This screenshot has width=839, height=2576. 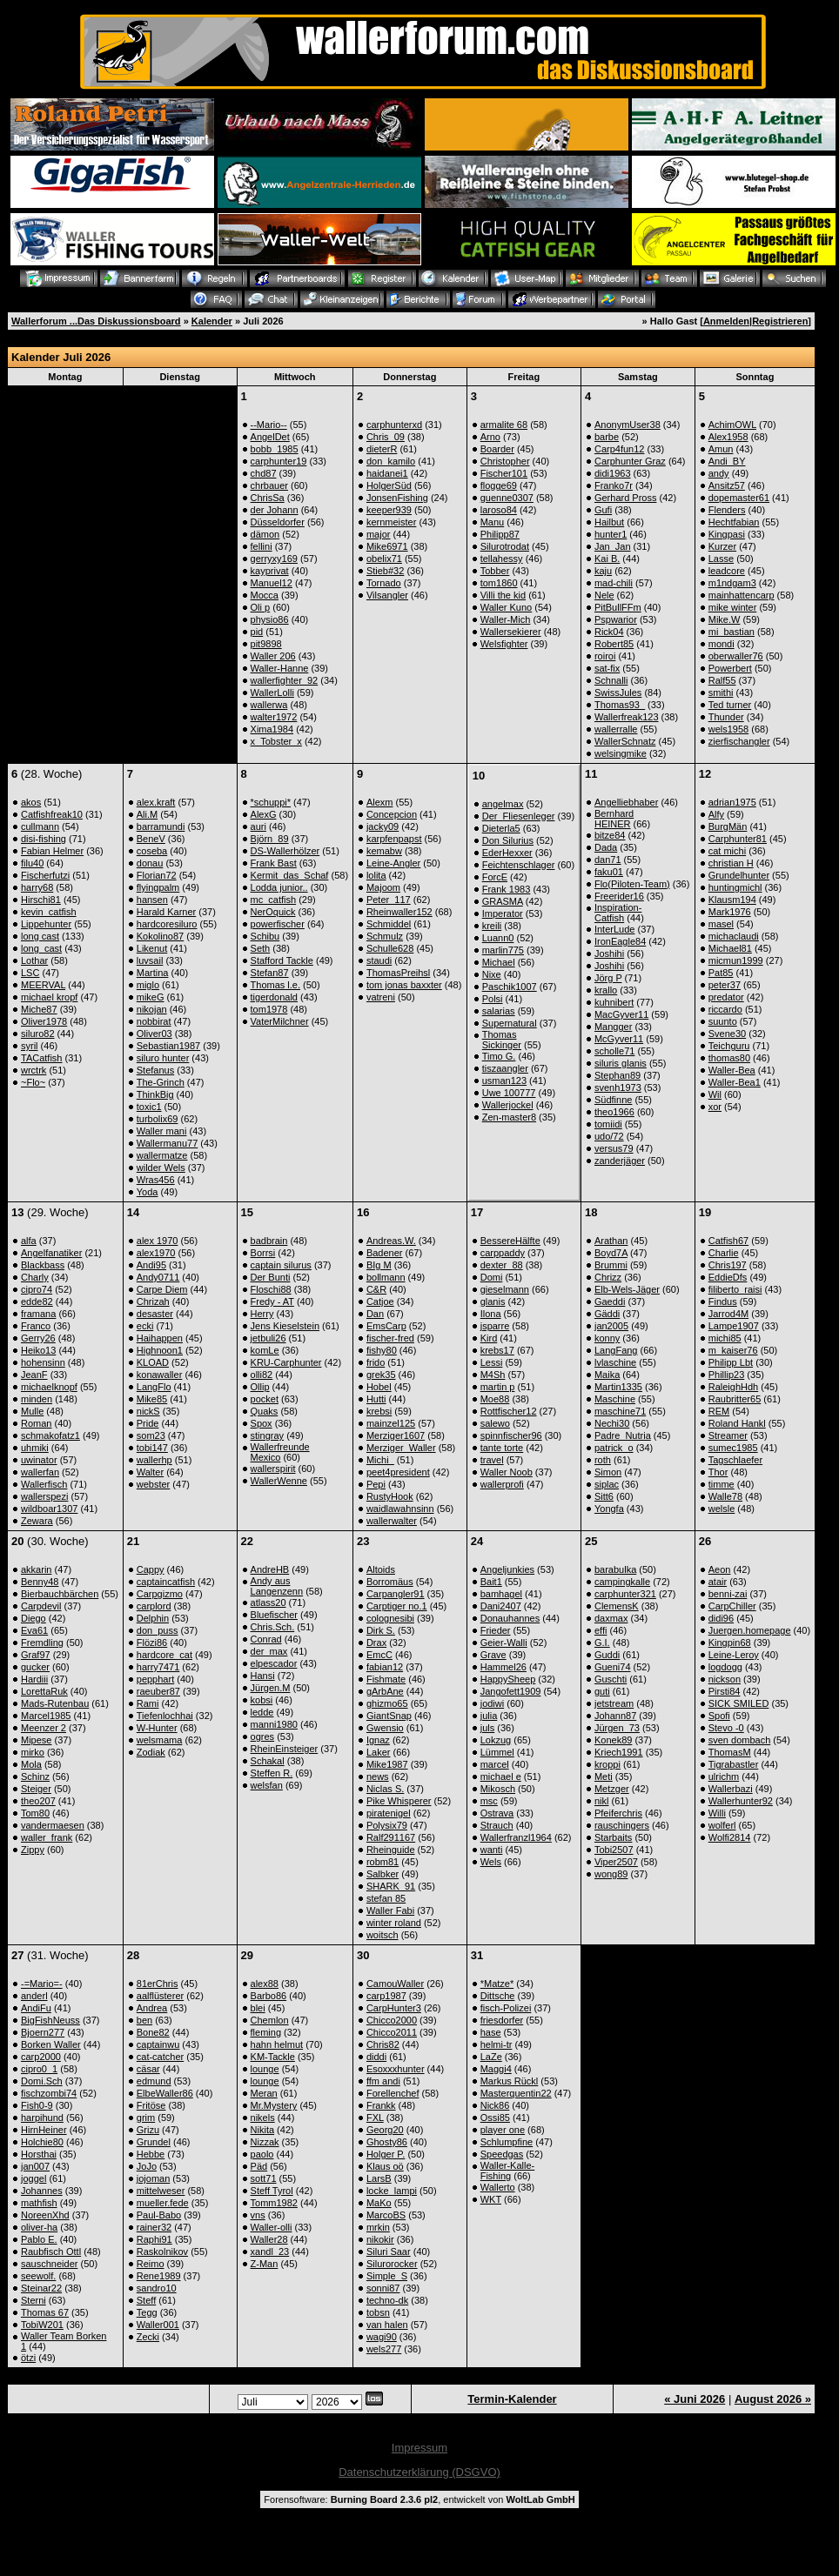 What do you see at coordinates (505, 619) in the screenshot?
I see `Waller-Mich` at bounding box center [505, 619].